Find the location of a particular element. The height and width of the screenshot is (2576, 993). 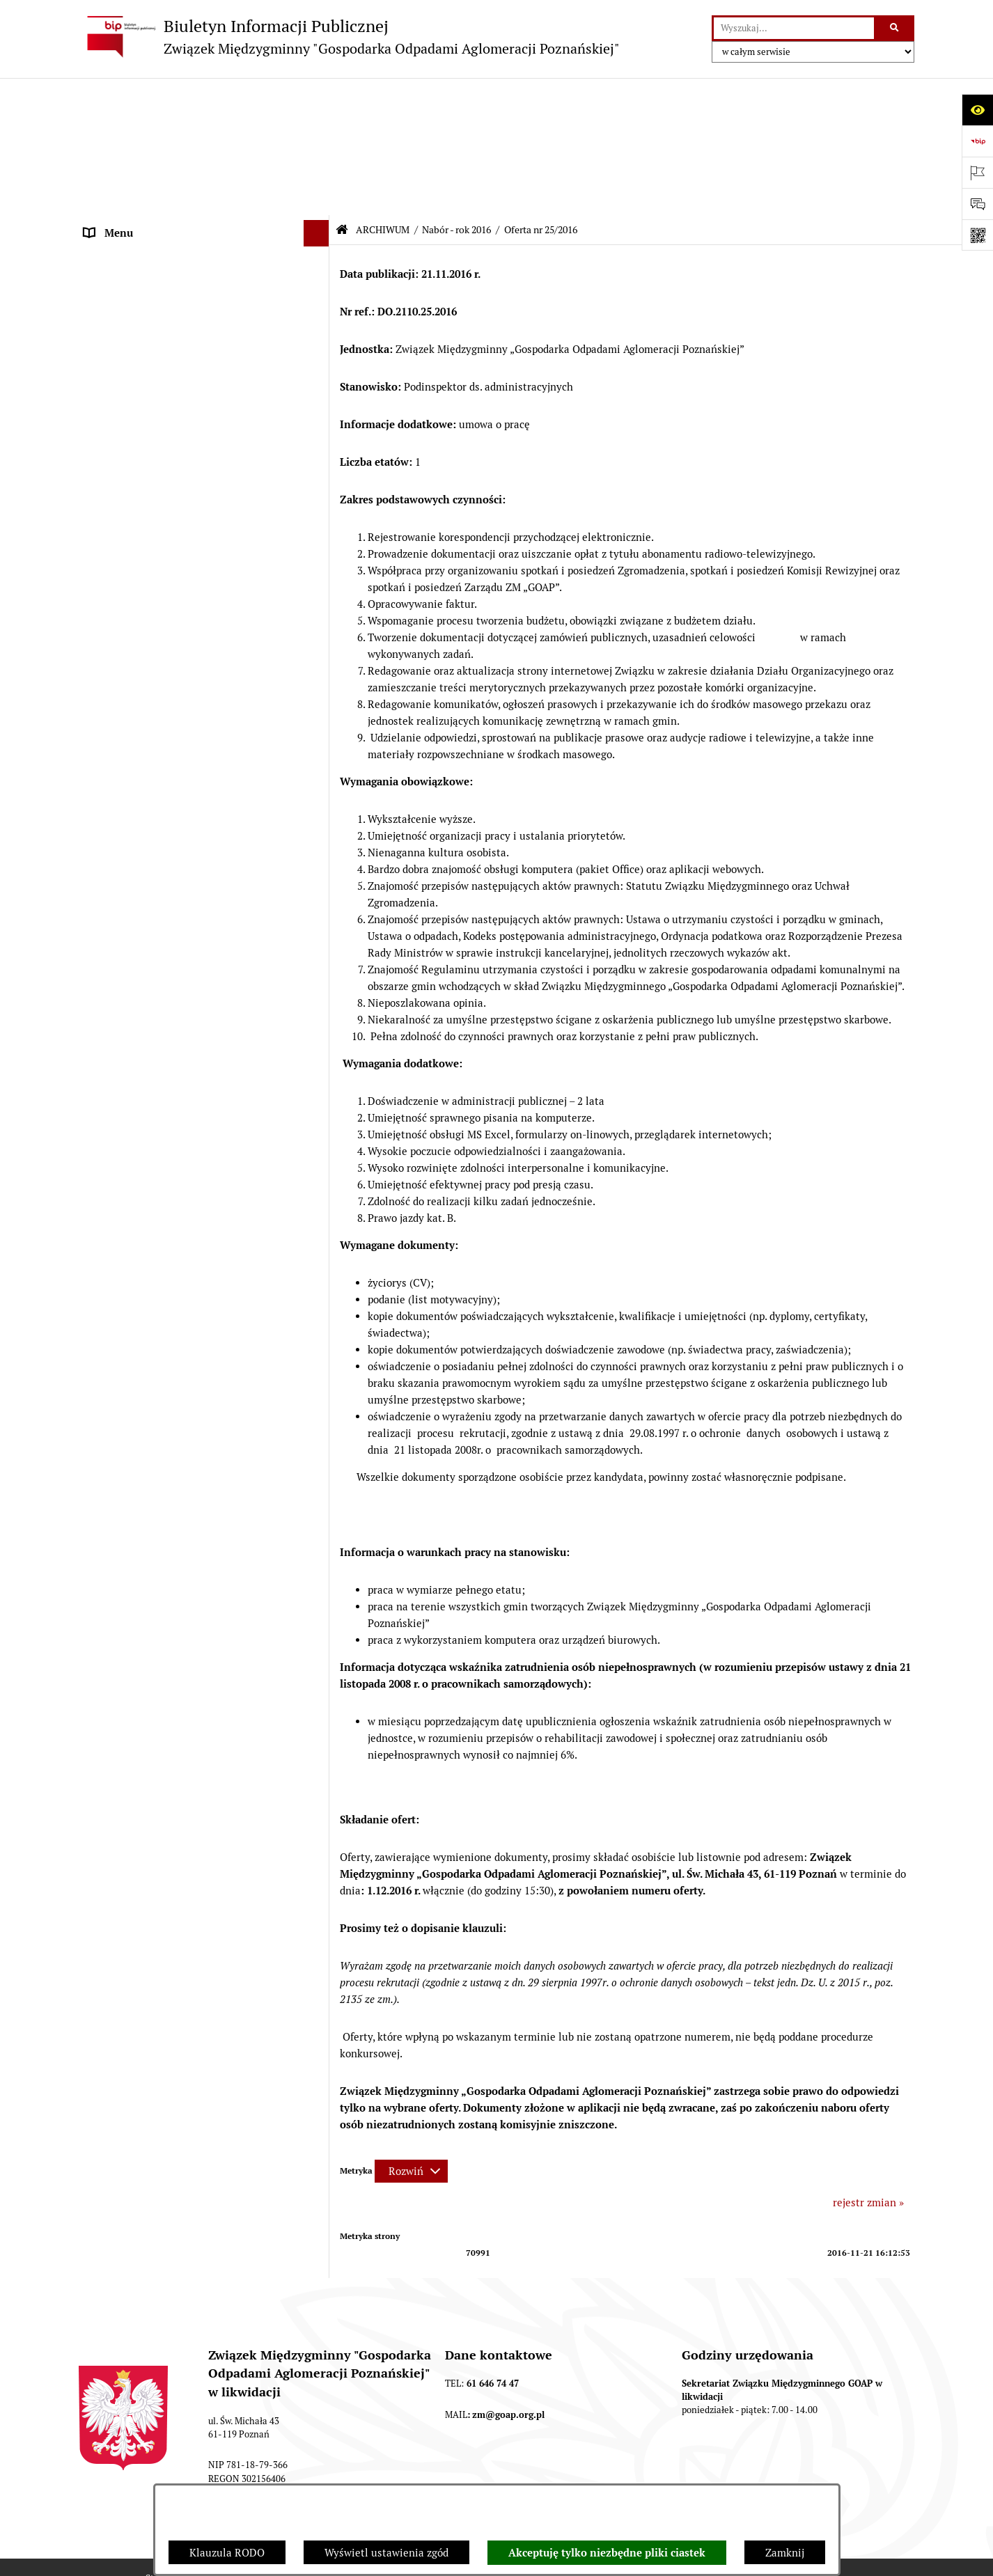

[Przejdź do: Strona główna Biuletynu Informacji Publicznej] is located at coordinates (342, 92).